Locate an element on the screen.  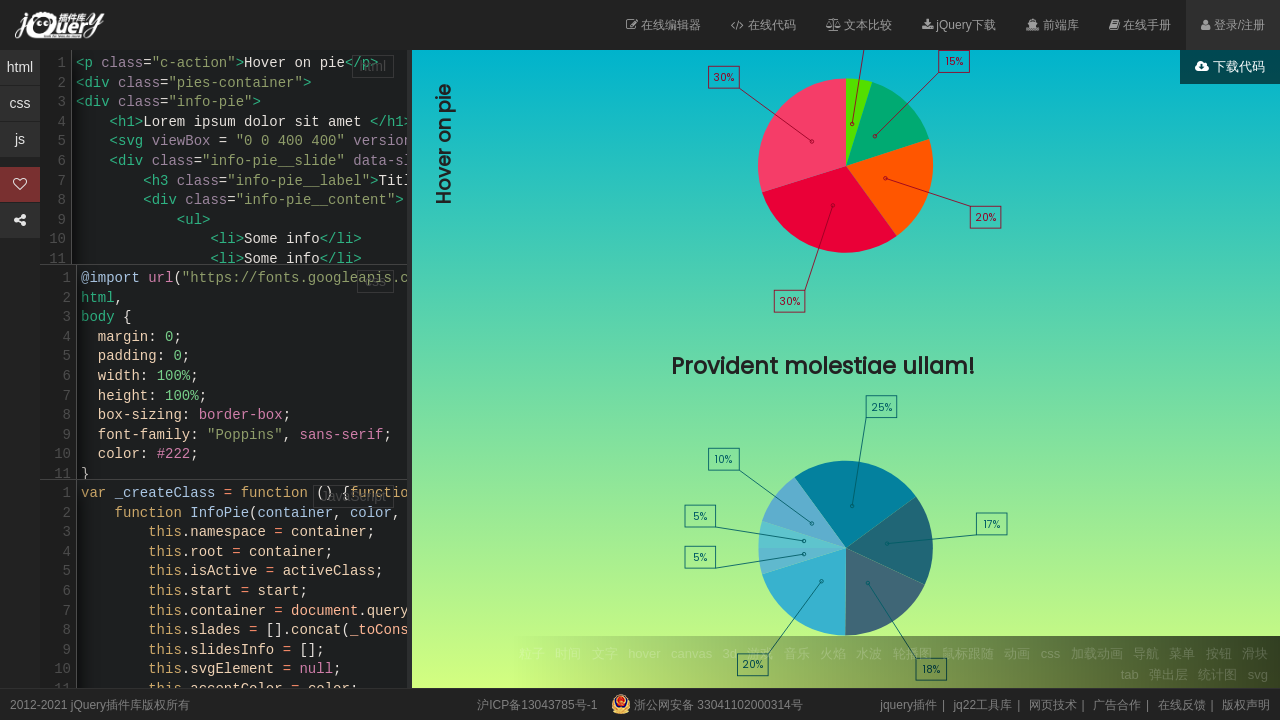
菜单 is located at coordinates (1182, 653).